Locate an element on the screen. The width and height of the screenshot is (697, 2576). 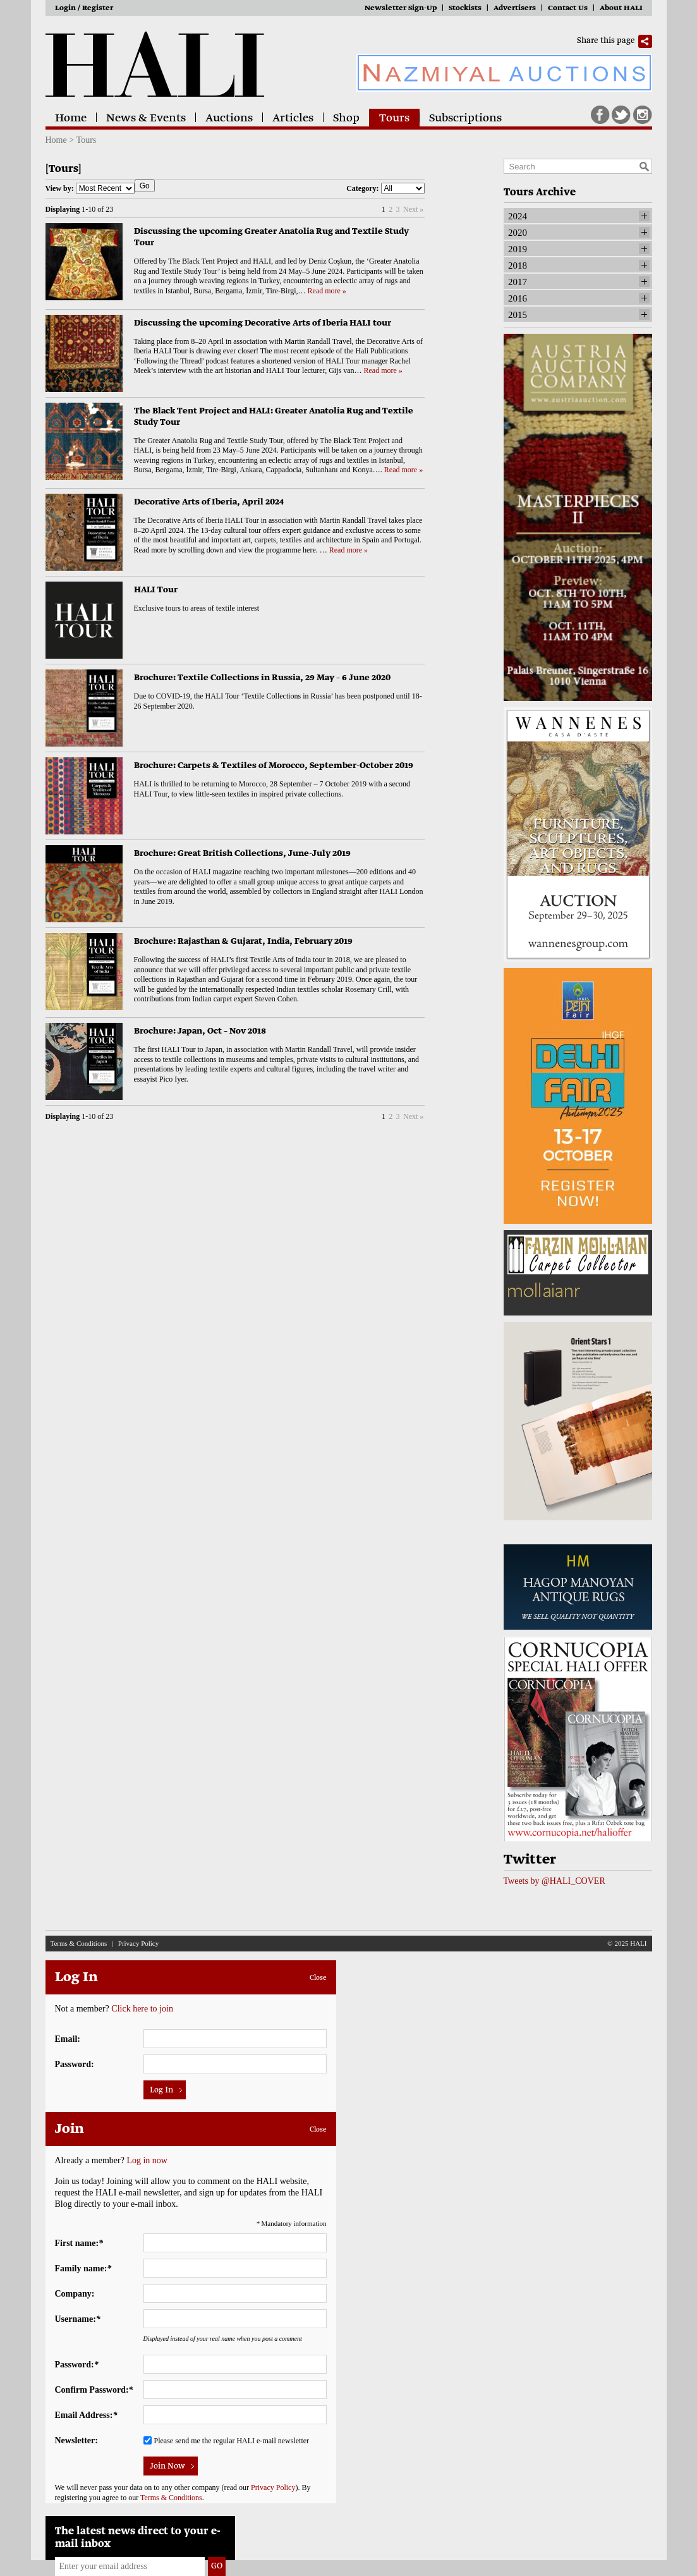
Facebook is located at coordinates (600, 115).